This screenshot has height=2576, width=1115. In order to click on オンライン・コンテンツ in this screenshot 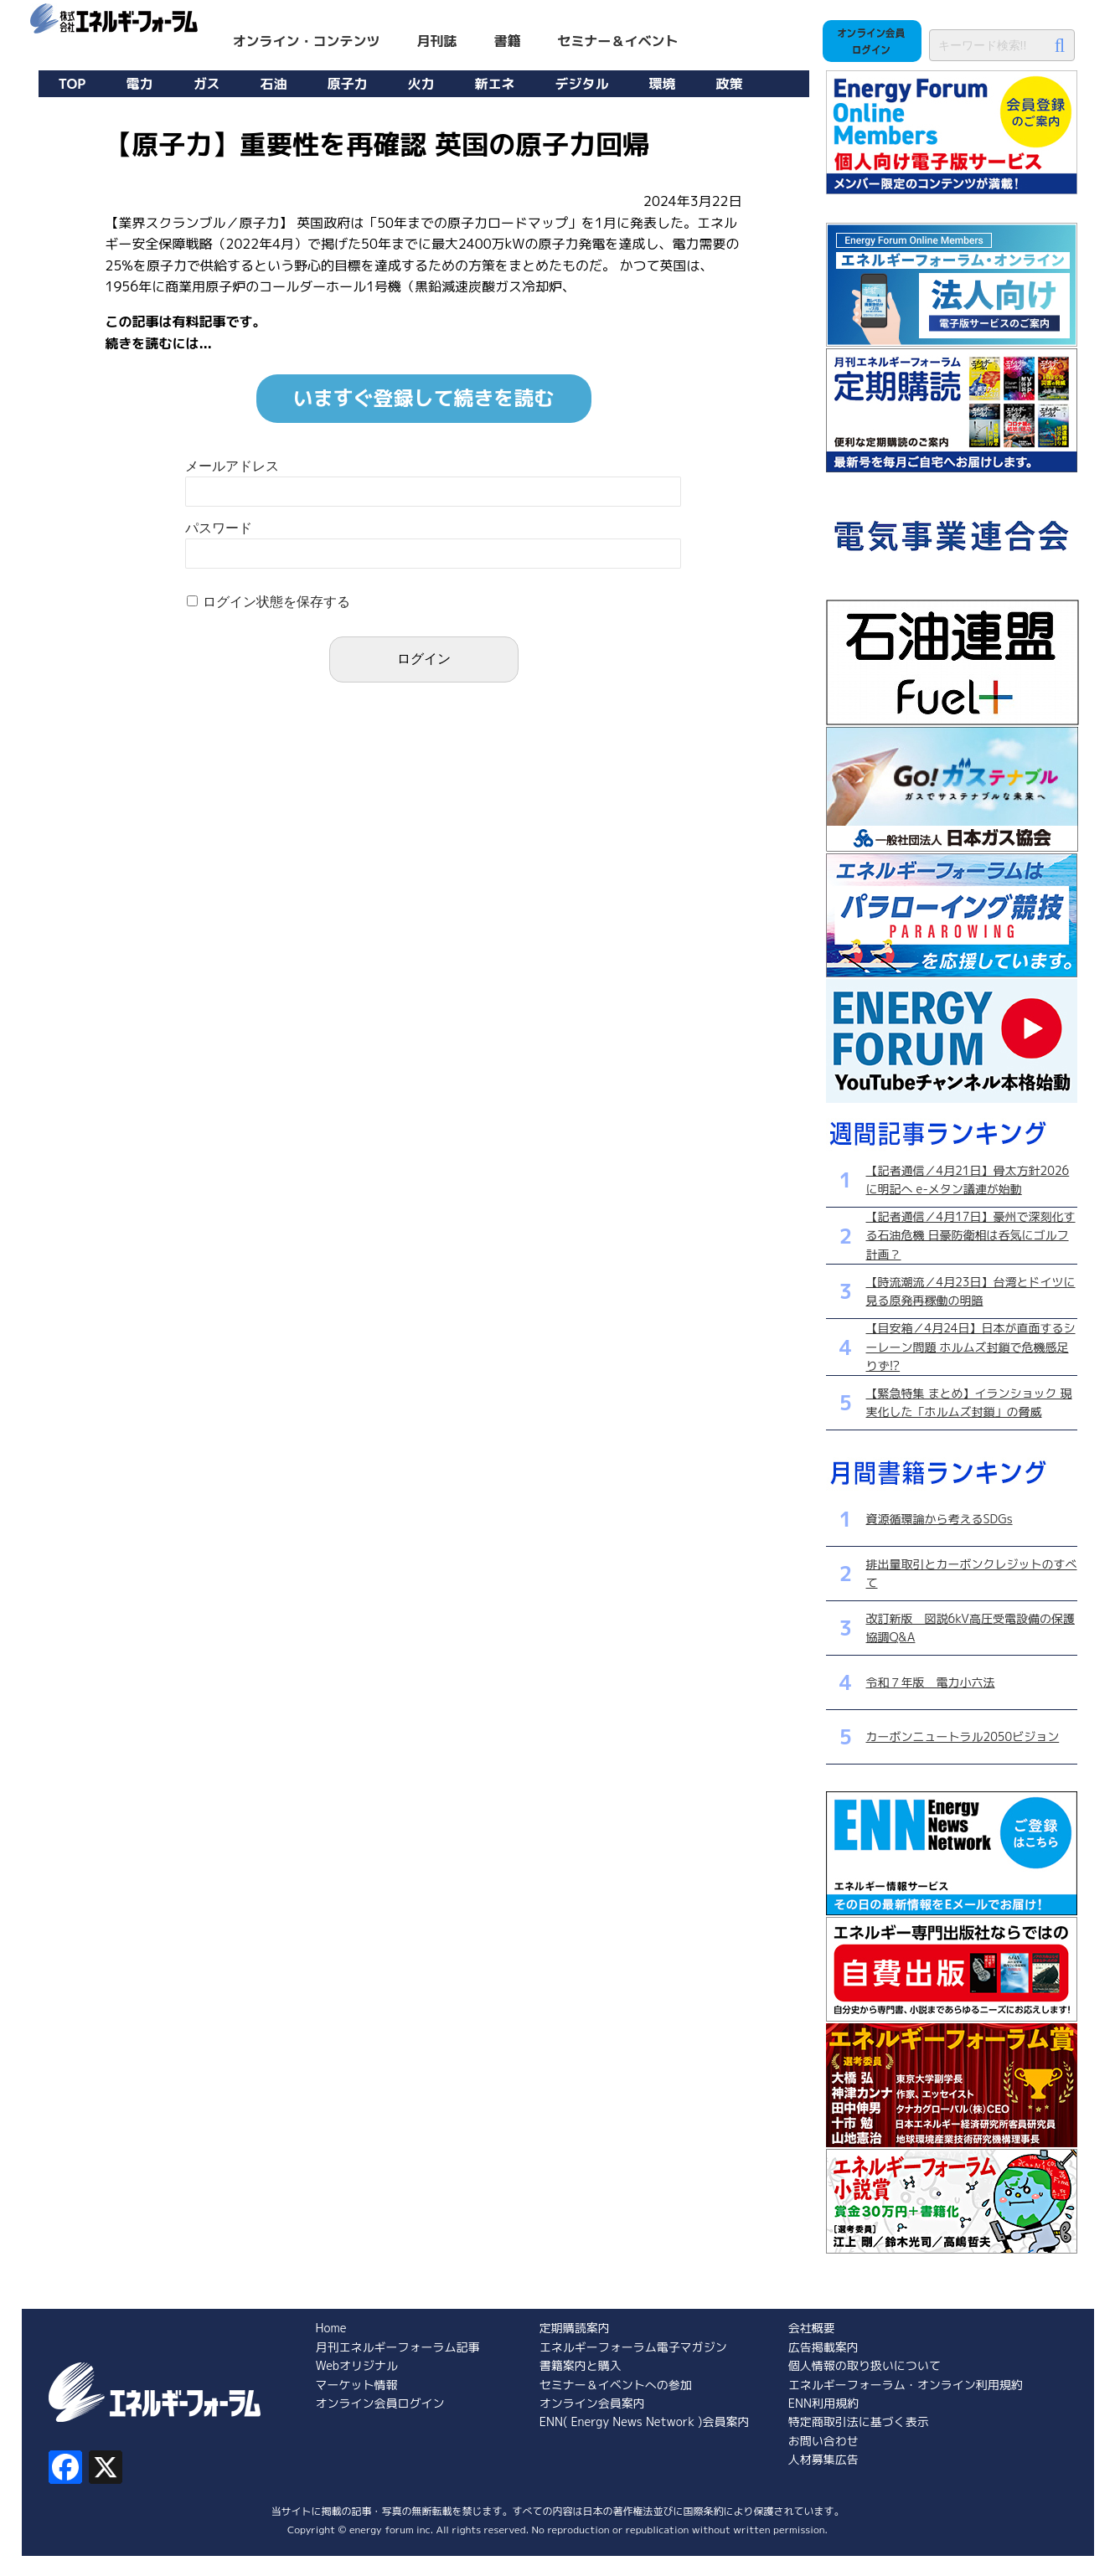, I will do `click(306, 41)`.